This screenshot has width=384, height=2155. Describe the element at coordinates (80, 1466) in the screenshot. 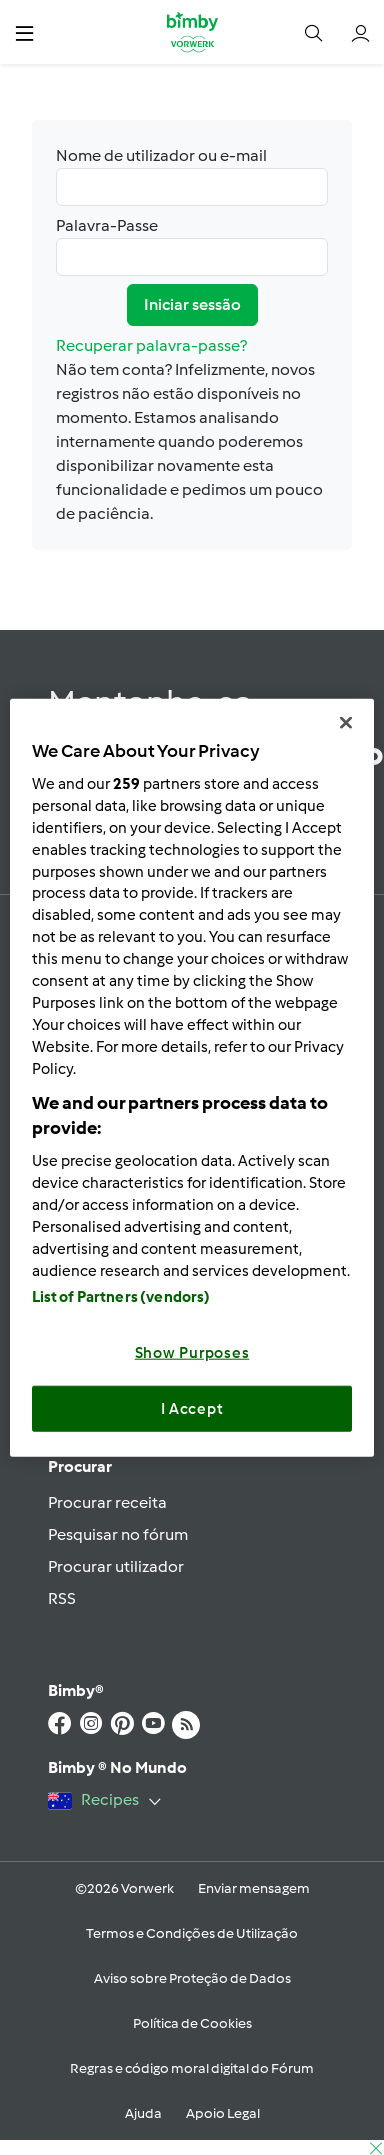

I see `Procurar` at that location.